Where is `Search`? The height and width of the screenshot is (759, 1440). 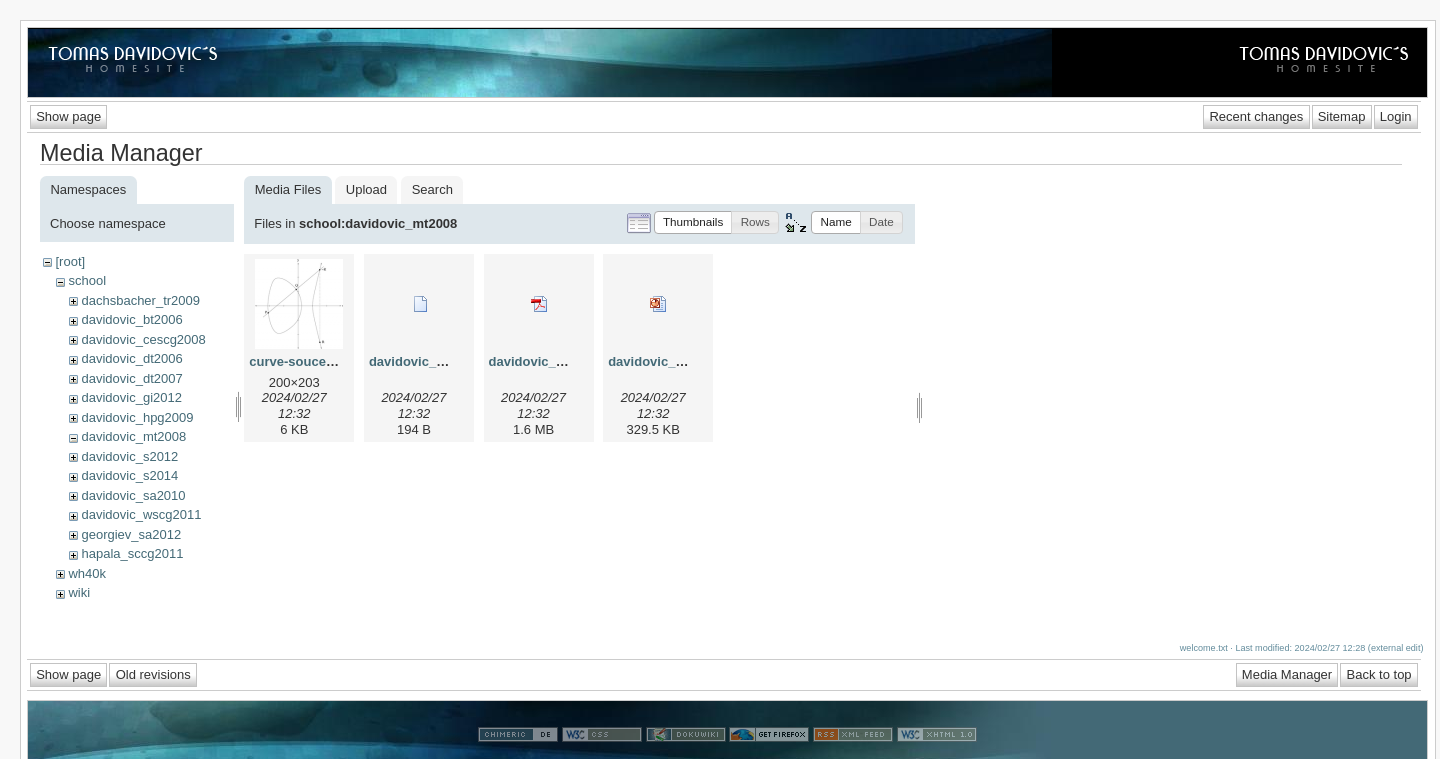 Search is located at coordinates (432, 189).